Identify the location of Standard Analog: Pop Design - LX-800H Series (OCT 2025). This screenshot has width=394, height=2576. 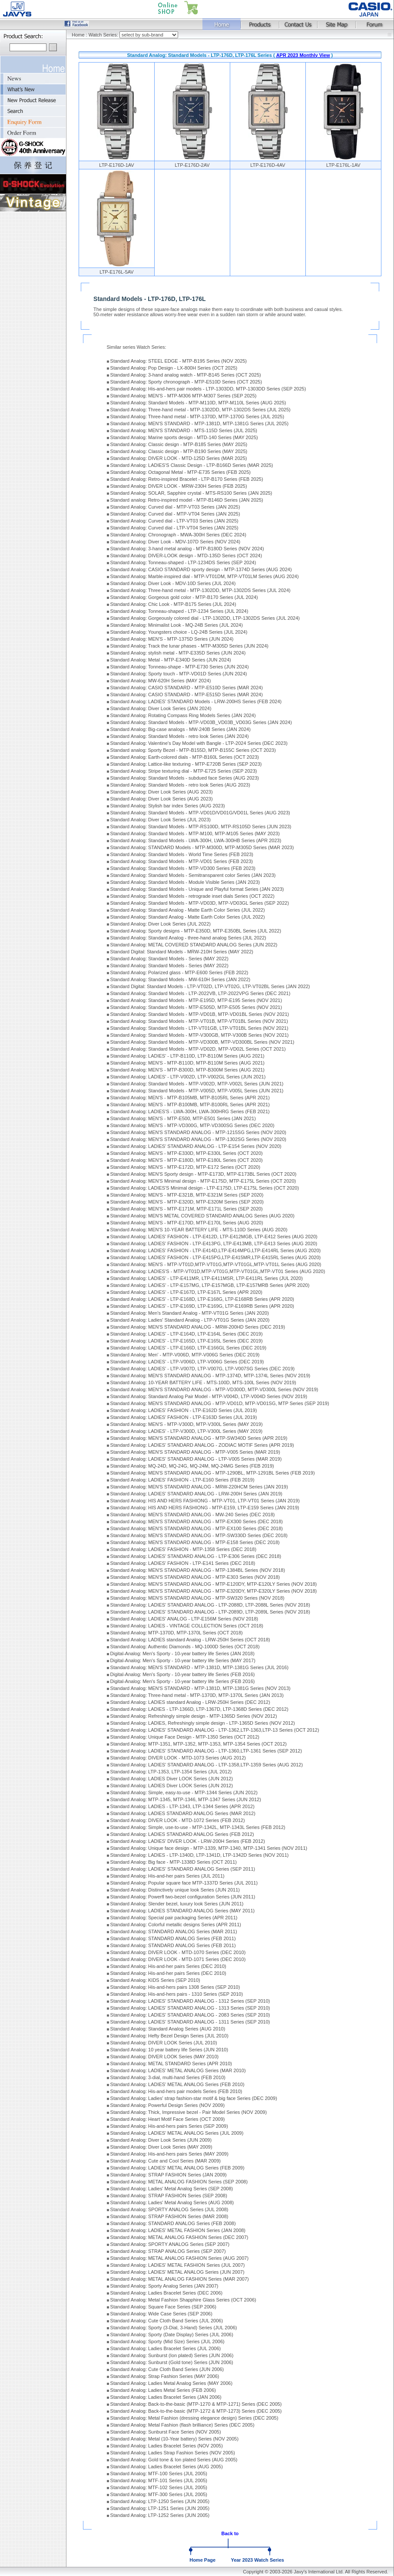
(174, 367).